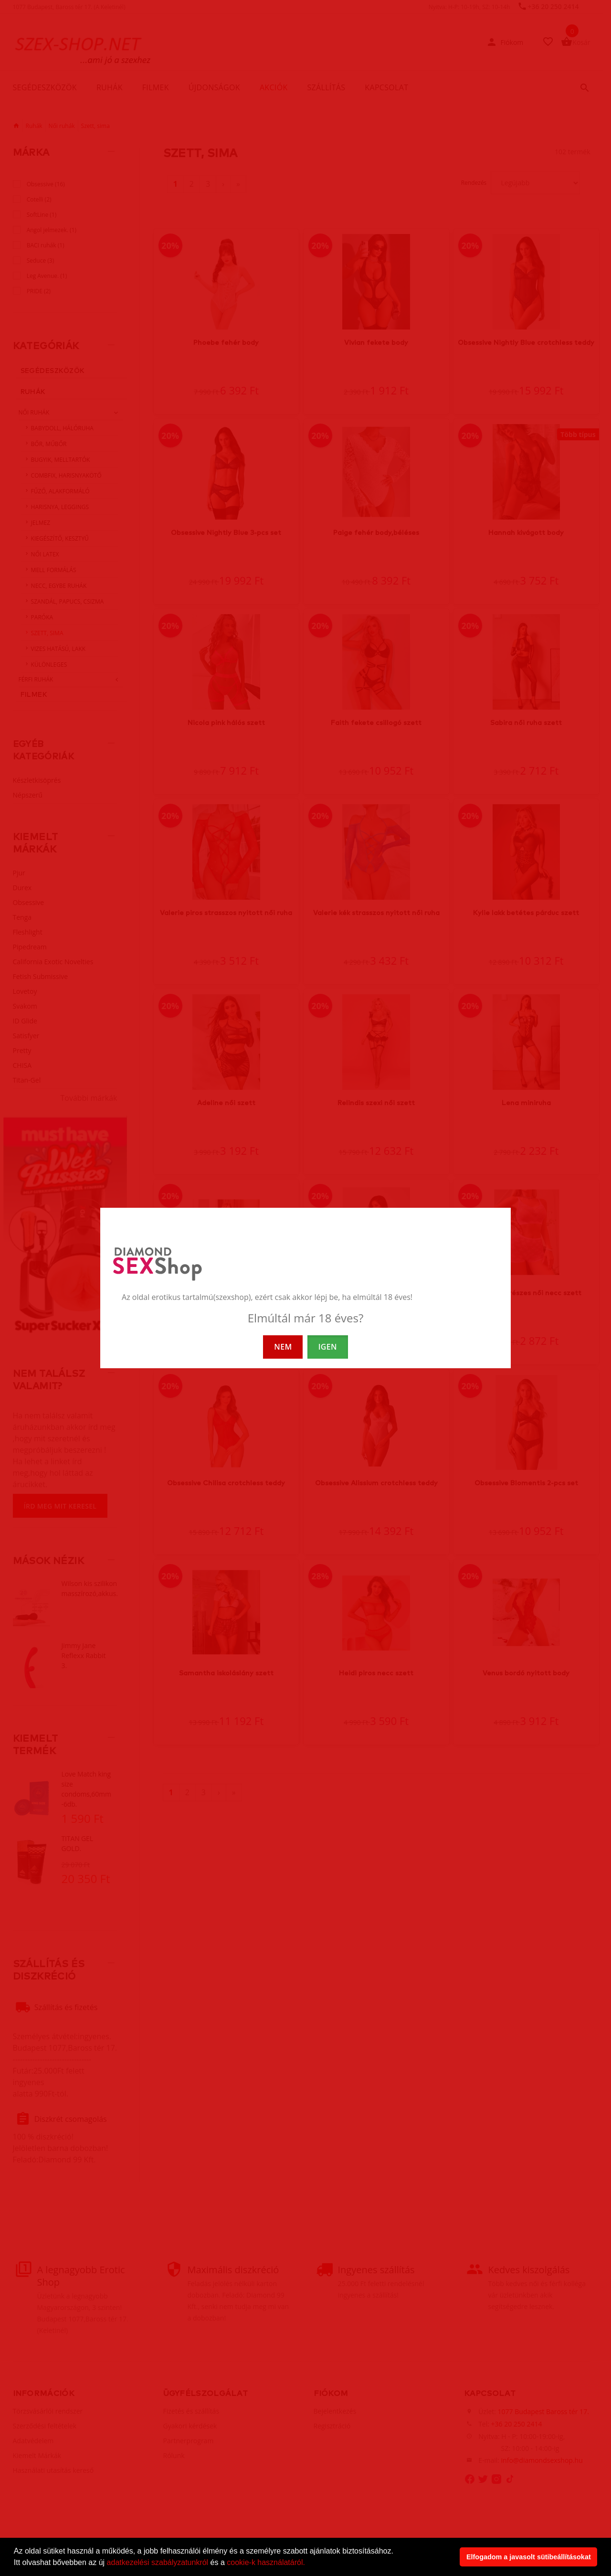 The width and height of the screenshot is (611, 2576). What do you see at coordinates (158, 2562) in the screenshot?
I see `adatkezelési szabályzatunkról` at bounding box center [158, 2562].